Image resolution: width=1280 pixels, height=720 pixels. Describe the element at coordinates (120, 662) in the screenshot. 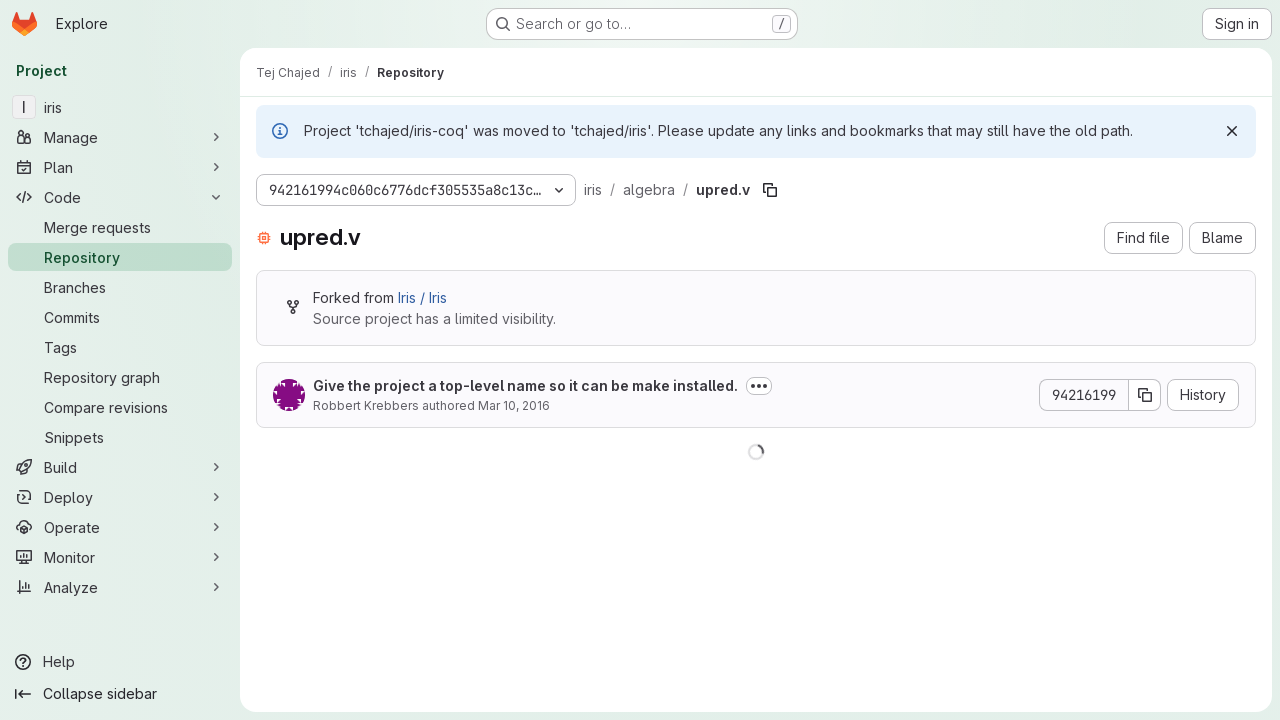

I see `[Help]` at that location.